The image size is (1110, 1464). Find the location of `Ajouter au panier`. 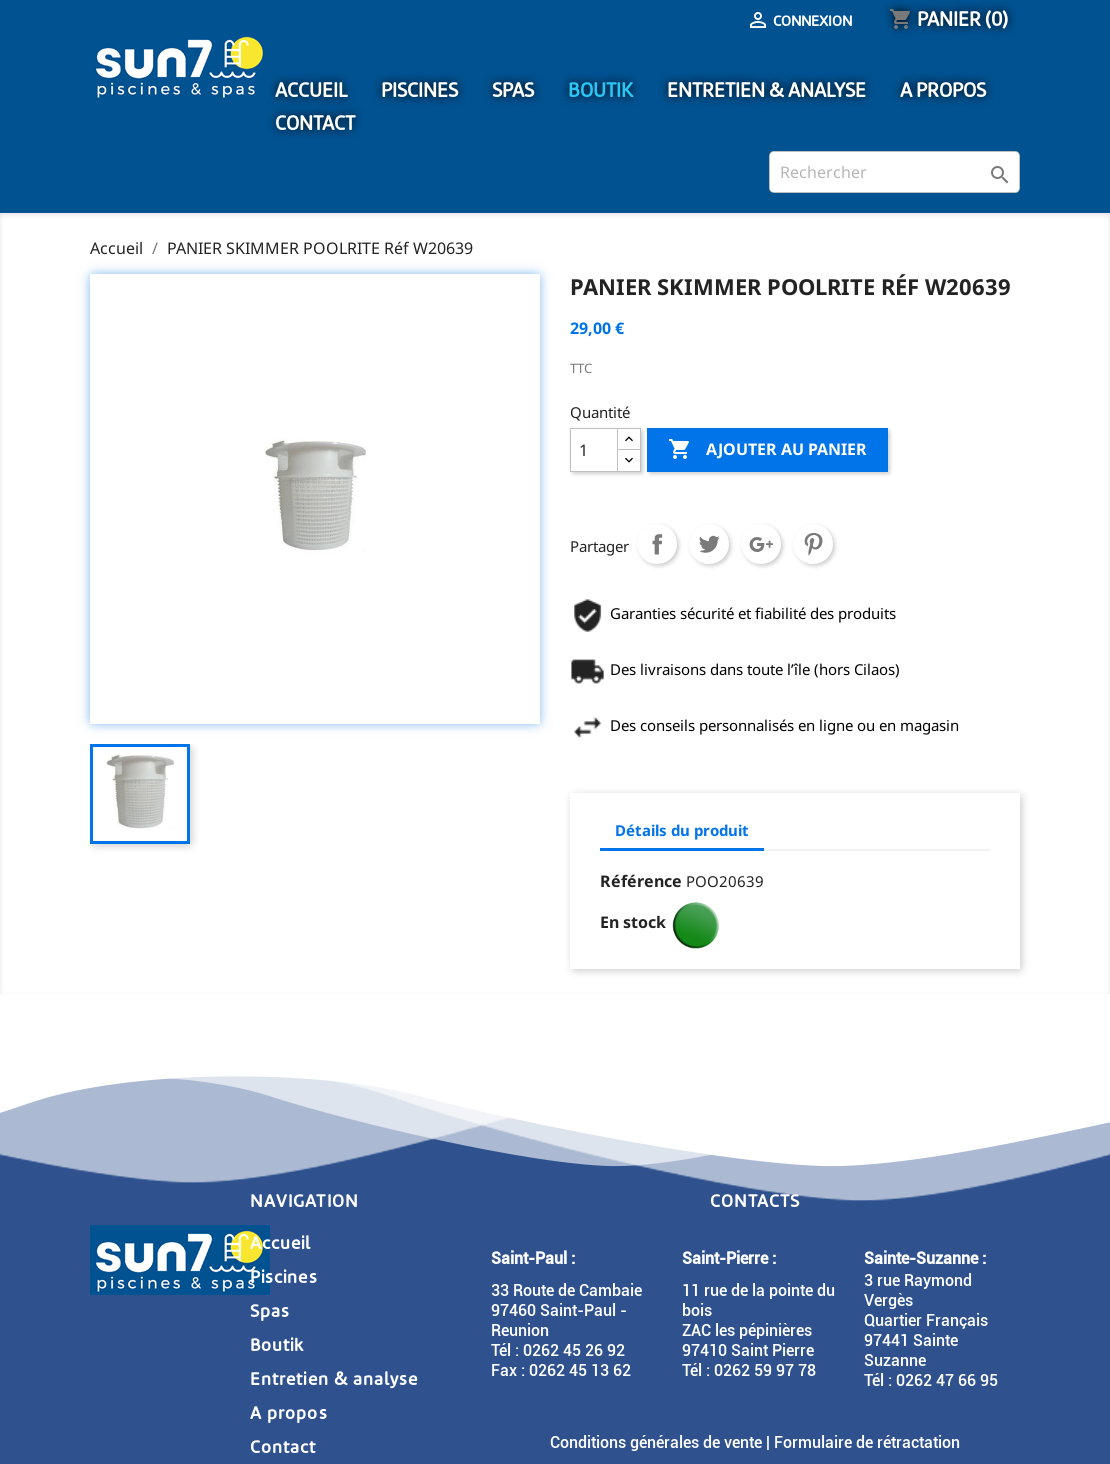

Ajouter au panier is located at coordinates (767, 450).